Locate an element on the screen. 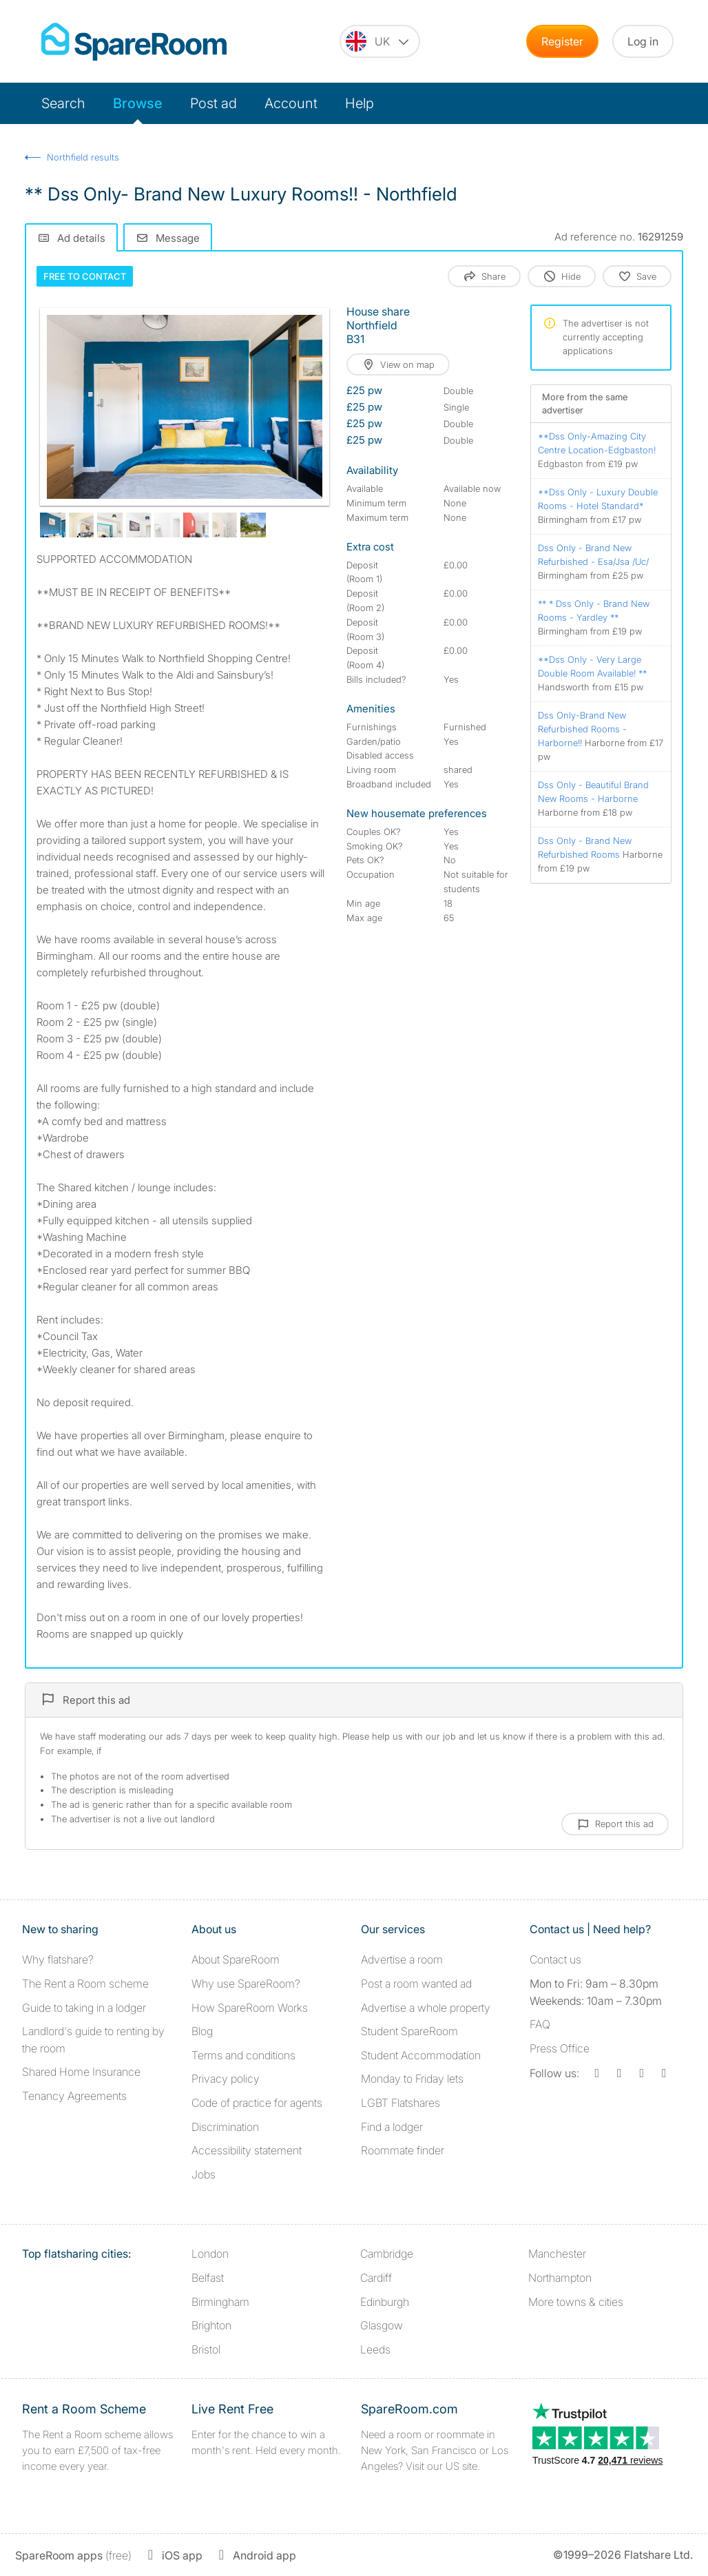  Guide to taking in a lodger is located at coordinates (84, 2008).